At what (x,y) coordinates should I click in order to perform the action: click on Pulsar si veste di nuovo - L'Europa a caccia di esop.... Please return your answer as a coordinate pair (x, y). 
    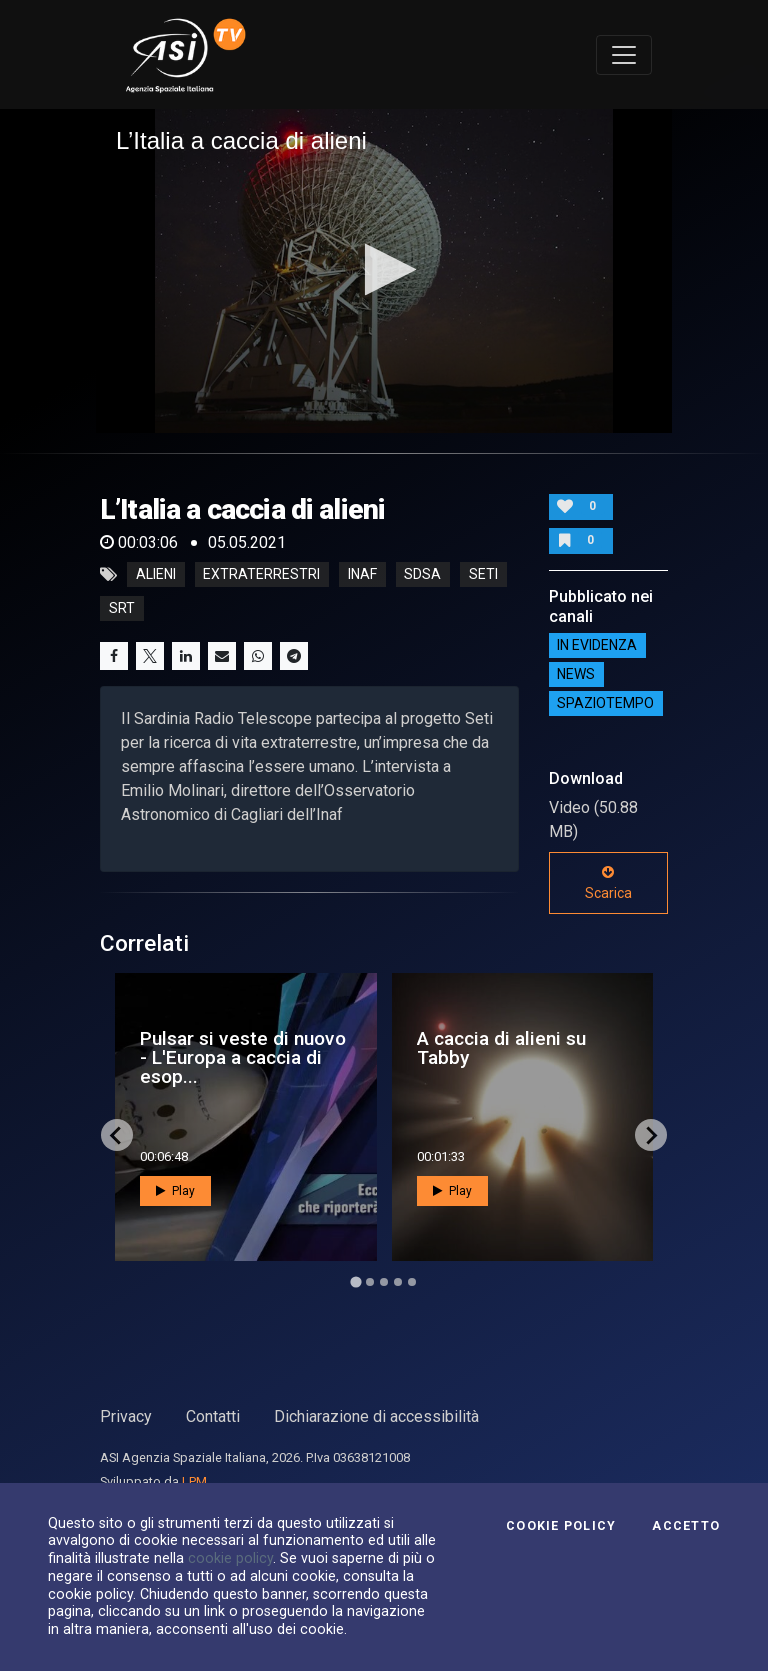
    Looking at the image, I should click on (243, 1057).